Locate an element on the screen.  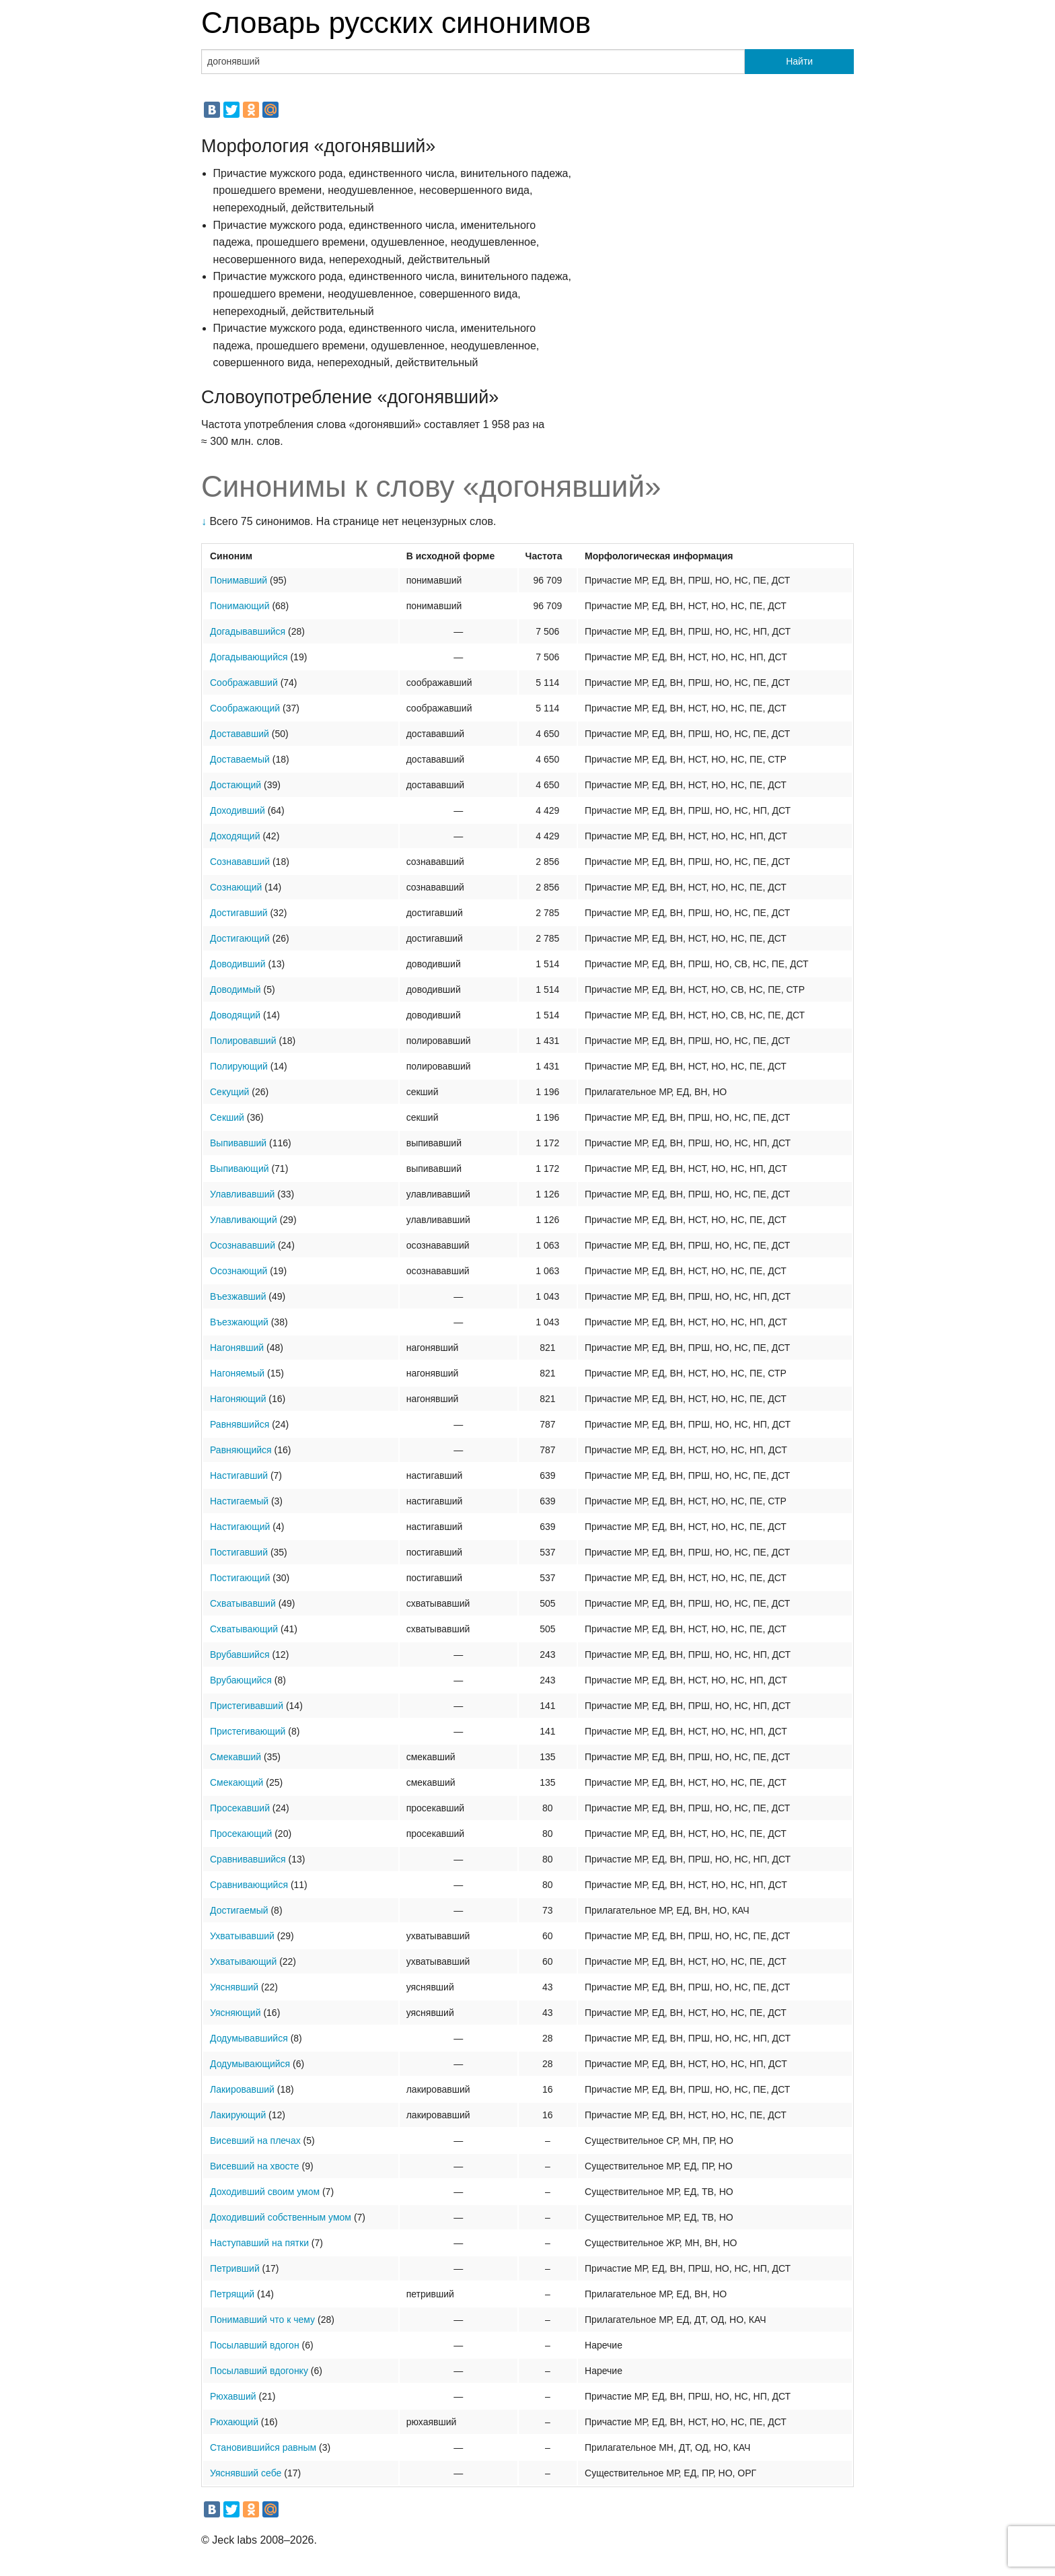
Найти is located at coordinates (799, 61).